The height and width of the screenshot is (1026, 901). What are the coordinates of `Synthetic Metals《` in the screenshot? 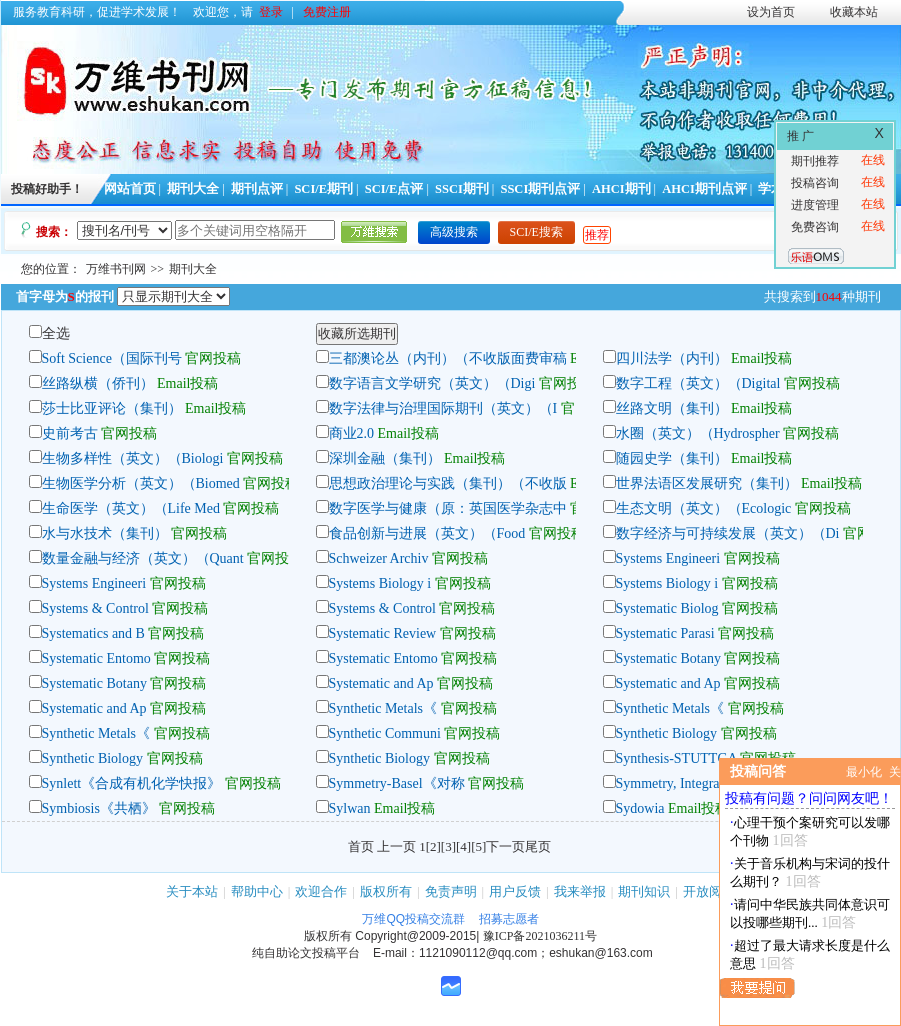 It's located at (383, 708).